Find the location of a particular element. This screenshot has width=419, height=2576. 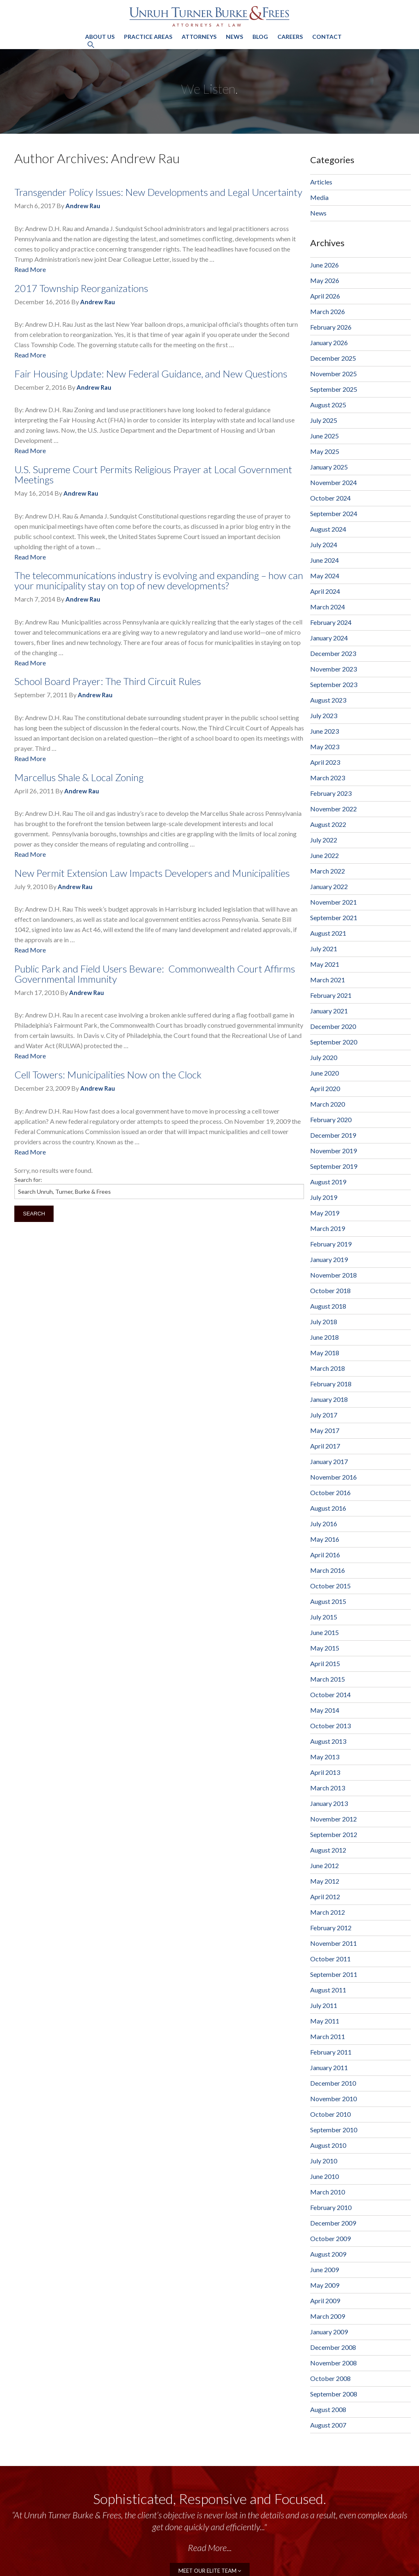

March 2010 is located at coordinates (327, 2192).